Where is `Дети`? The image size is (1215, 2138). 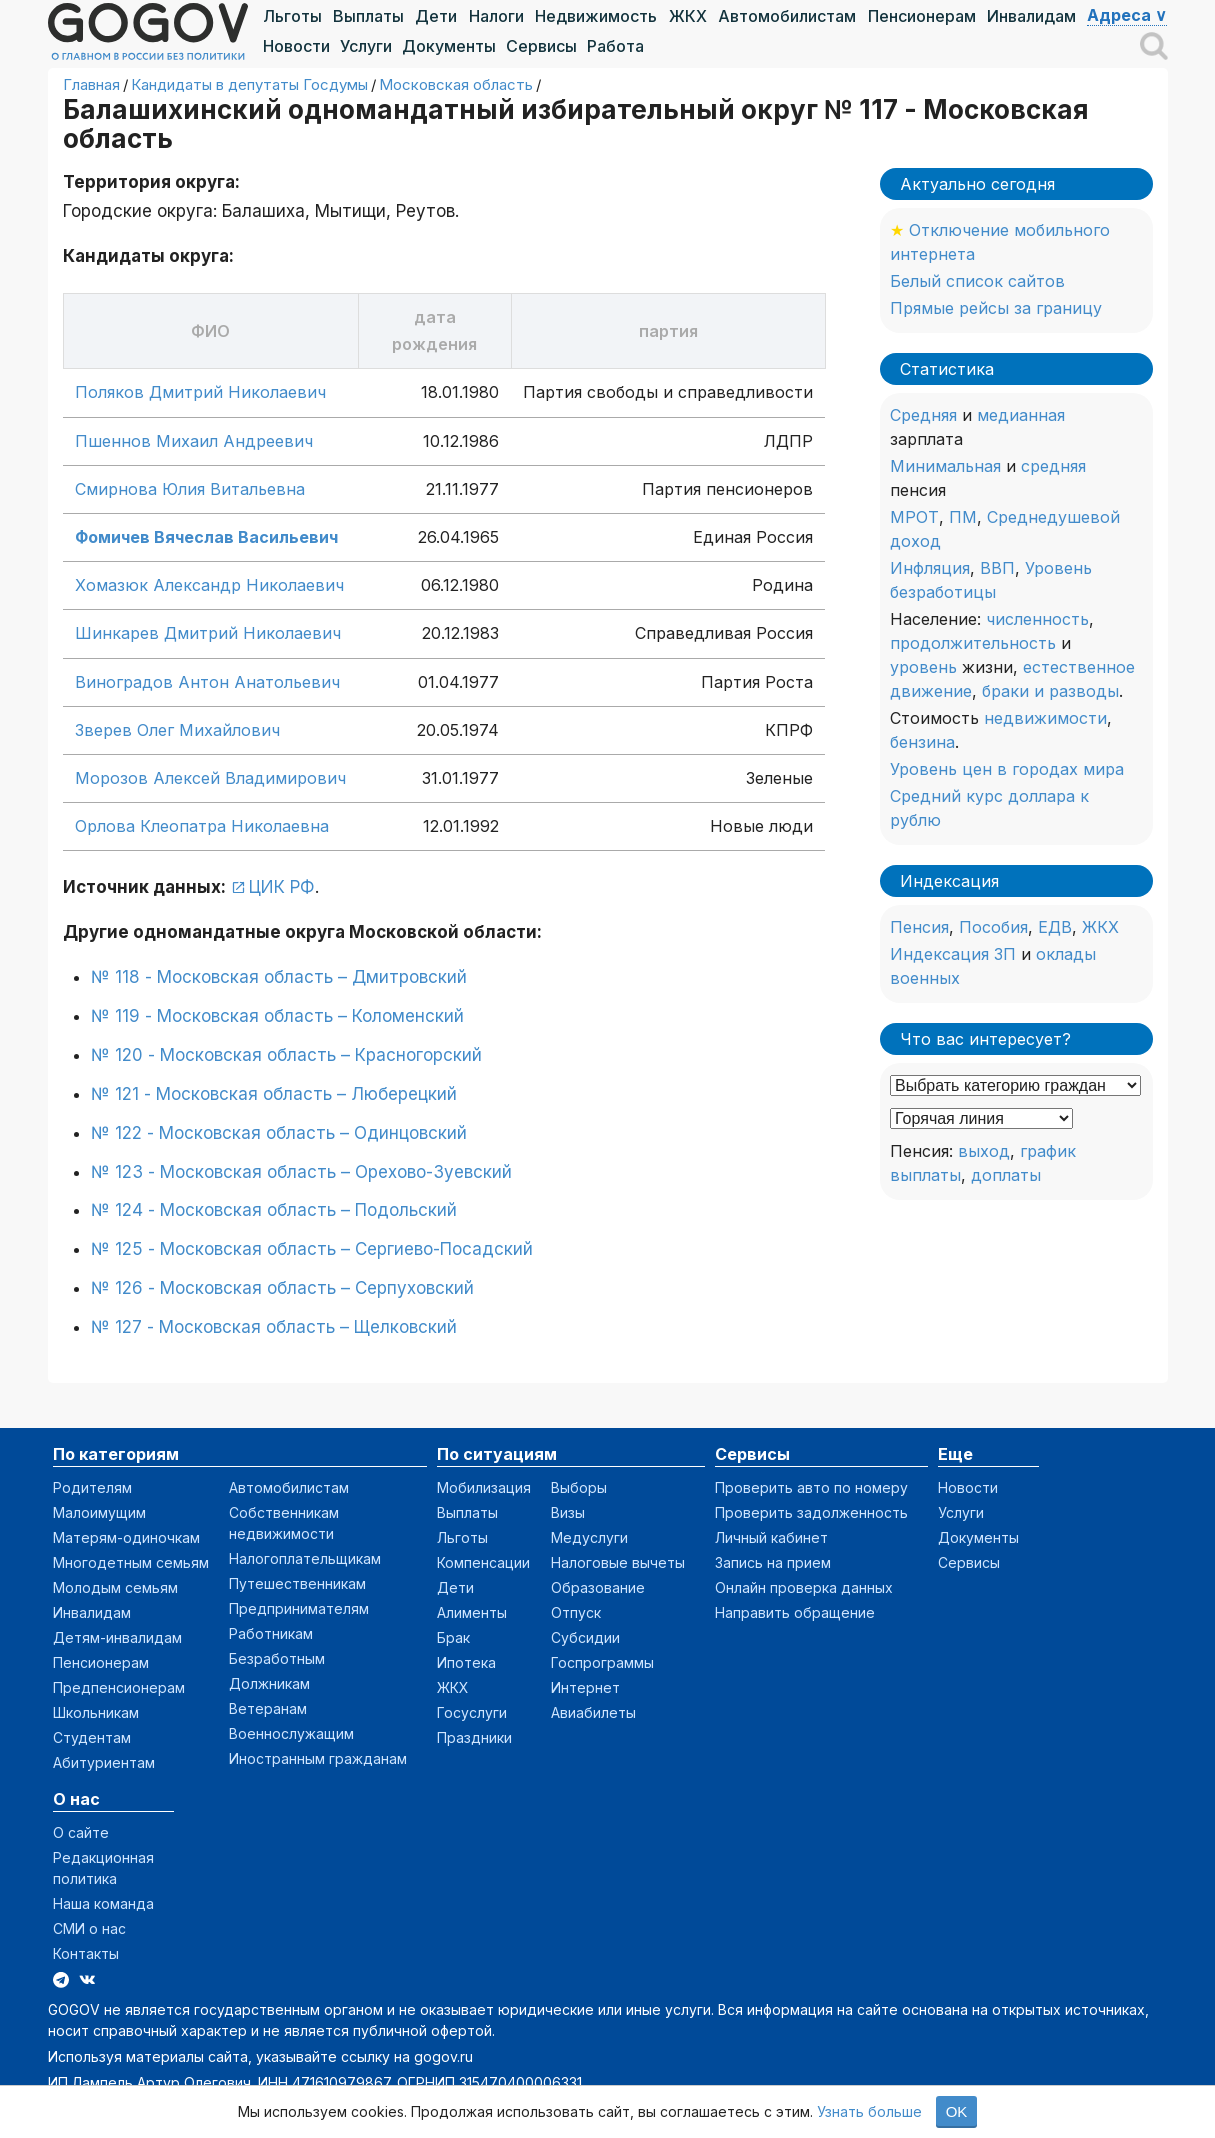 Дети is located at coordinates (436, 16).